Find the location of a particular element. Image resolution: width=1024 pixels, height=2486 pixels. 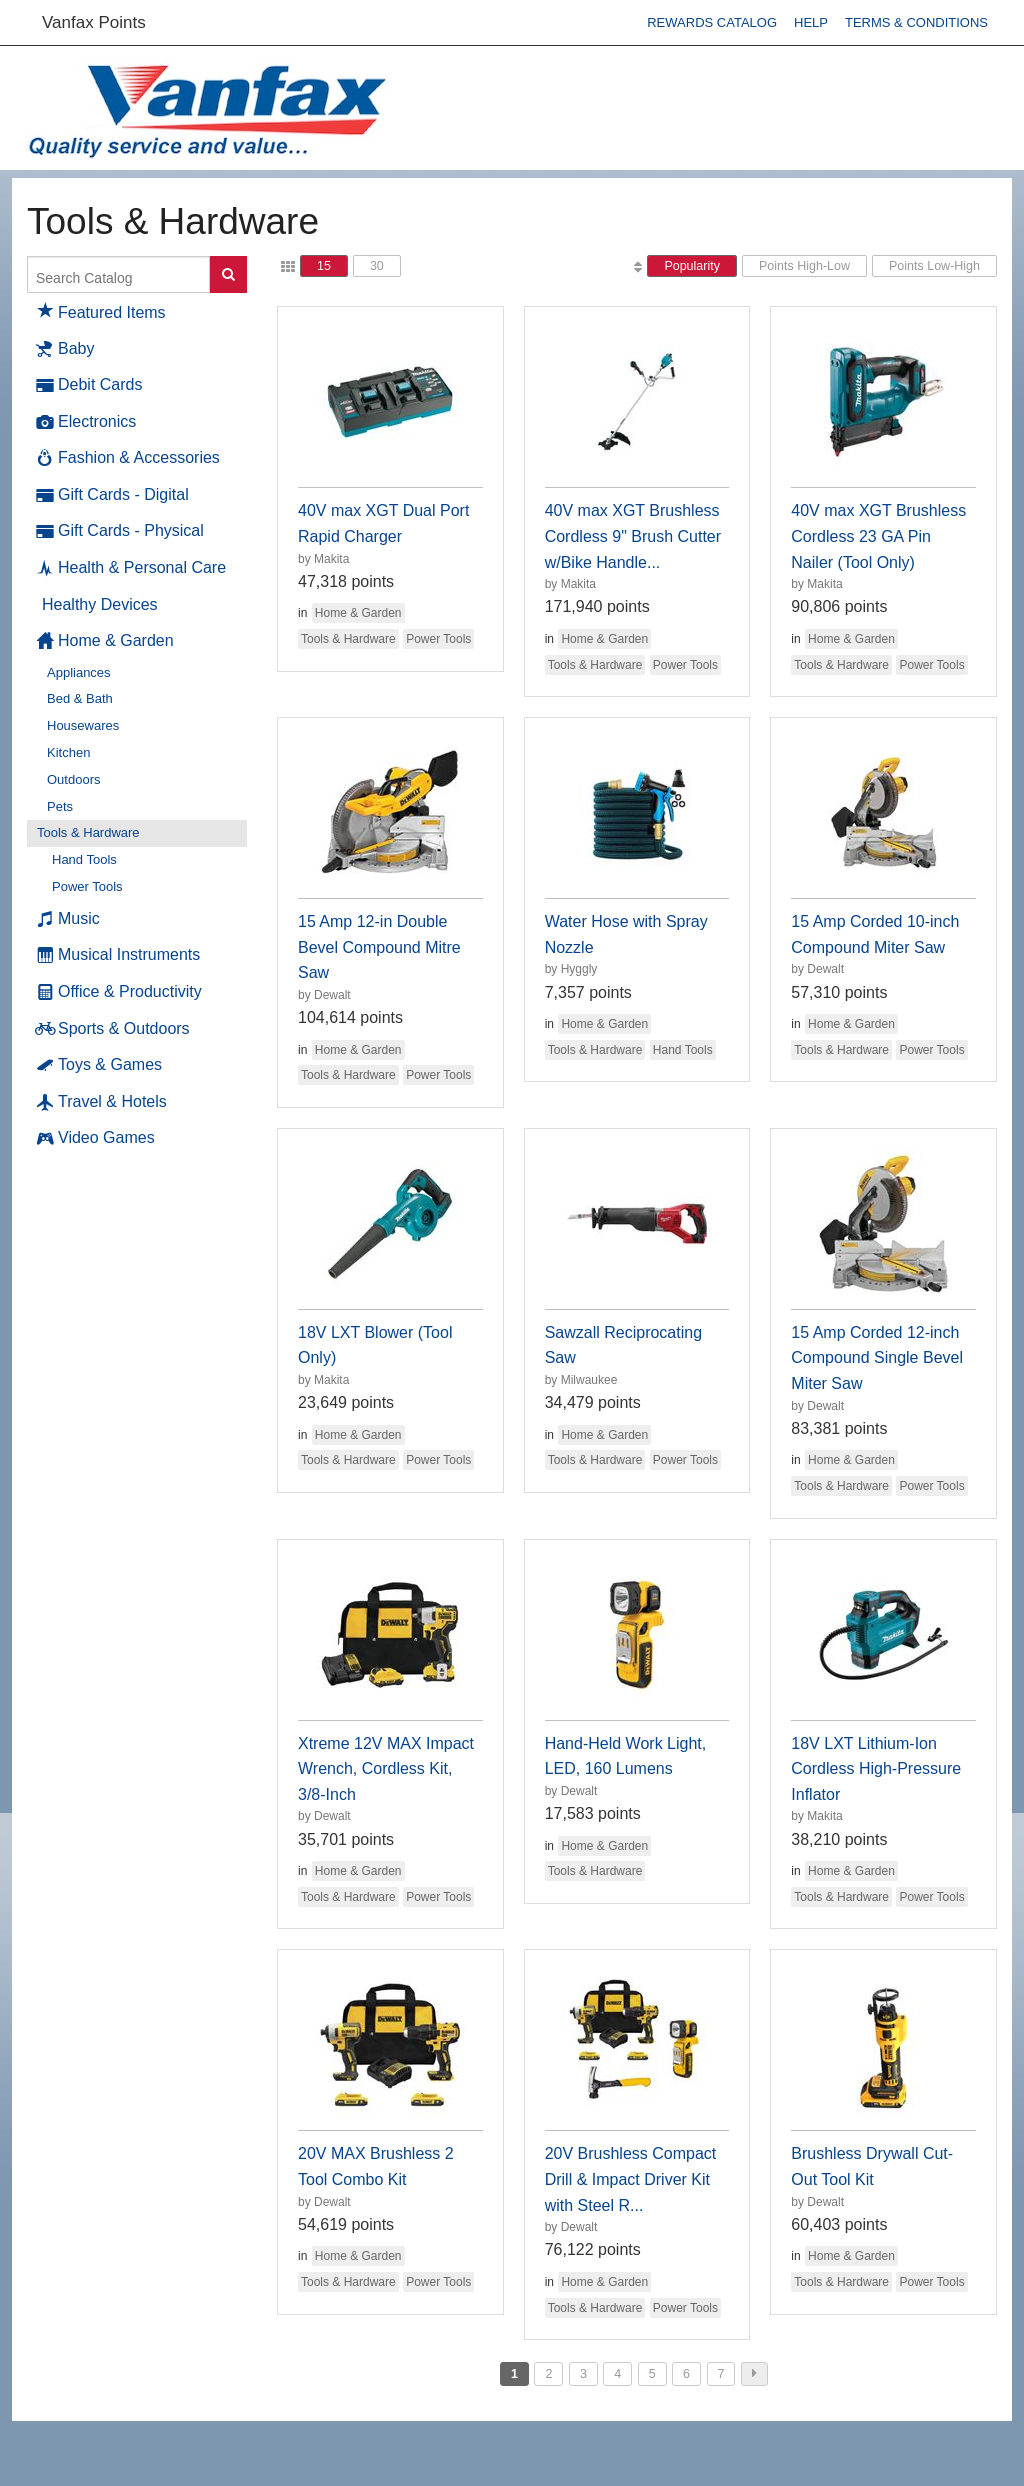

Hand Tools is located at coordinates (84, 859).